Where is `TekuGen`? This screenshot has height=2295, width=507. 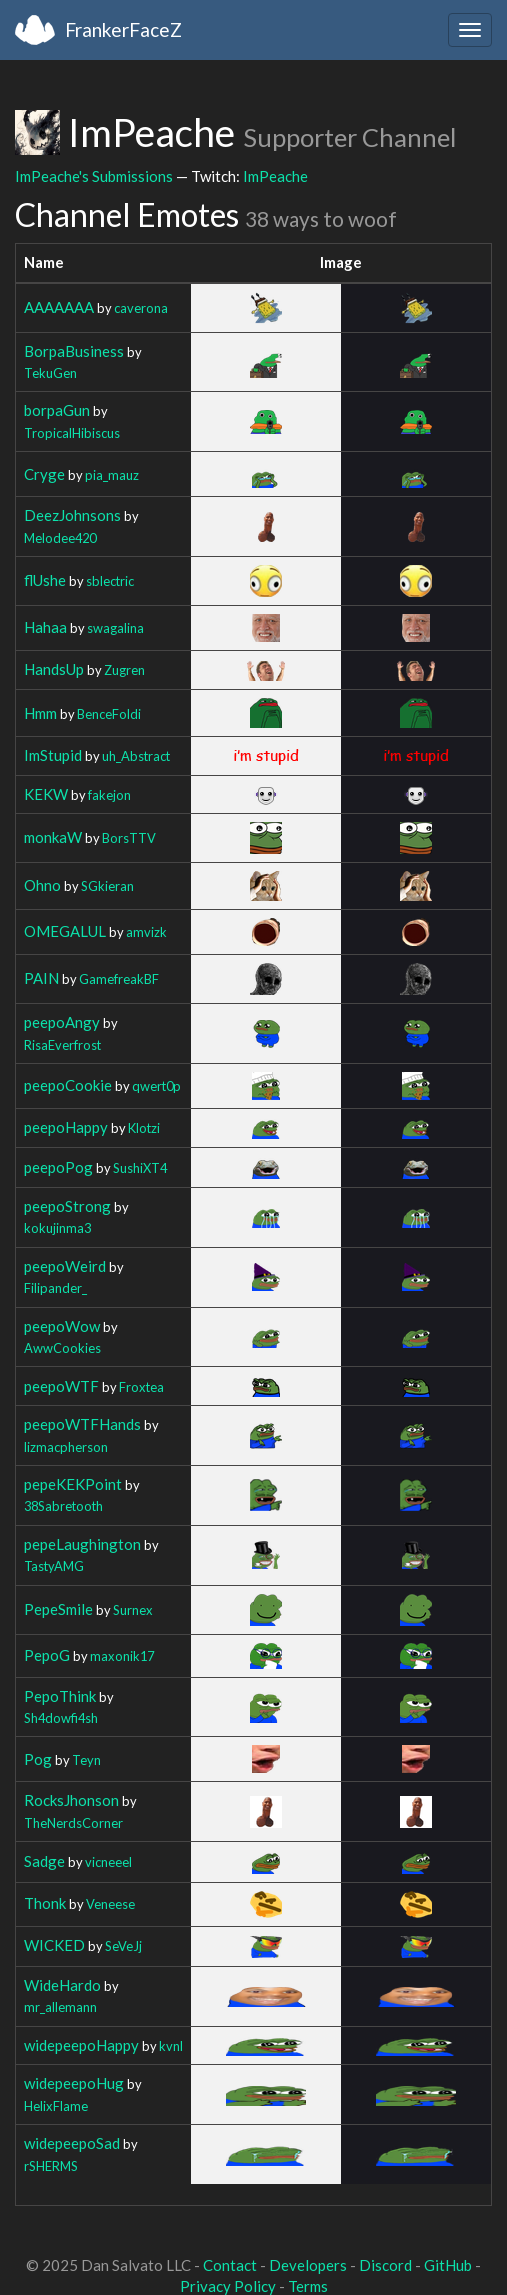 TekuGen is located at coordinates (50, 373).